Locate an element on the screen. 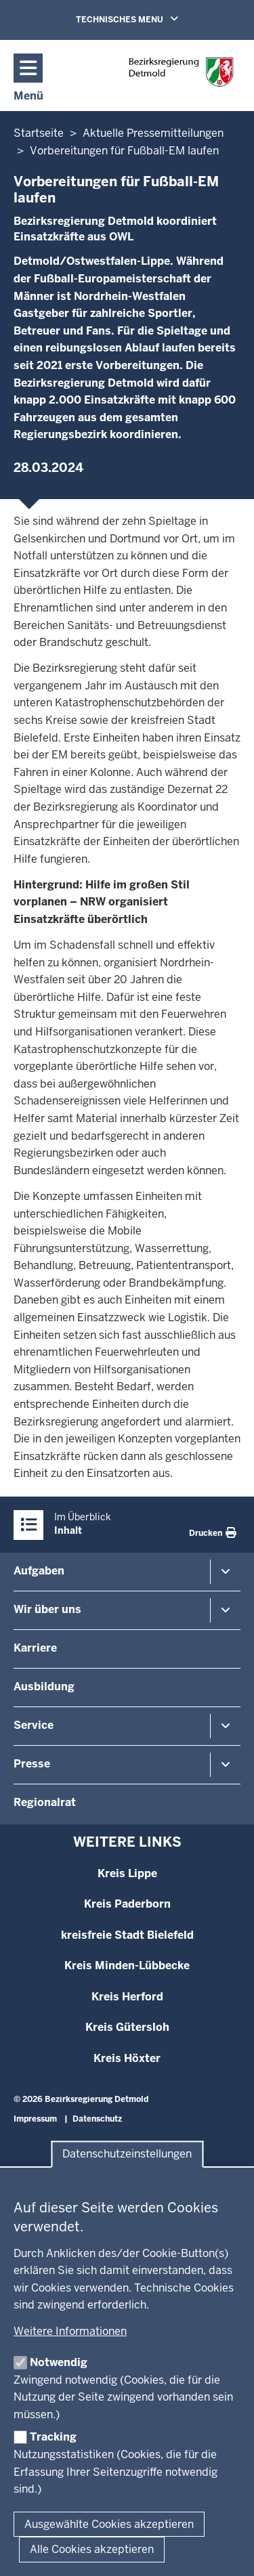 The height and width of the screenshot is (2576, 254). Weitere Informationen is located at coordinates (70, 2331).